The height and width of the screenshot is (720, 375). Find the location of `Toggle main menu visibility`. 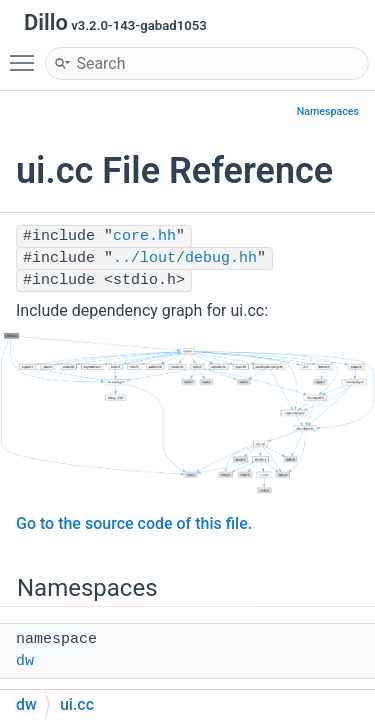

Toggle main menu visibility is located at coordinates (27, 54).